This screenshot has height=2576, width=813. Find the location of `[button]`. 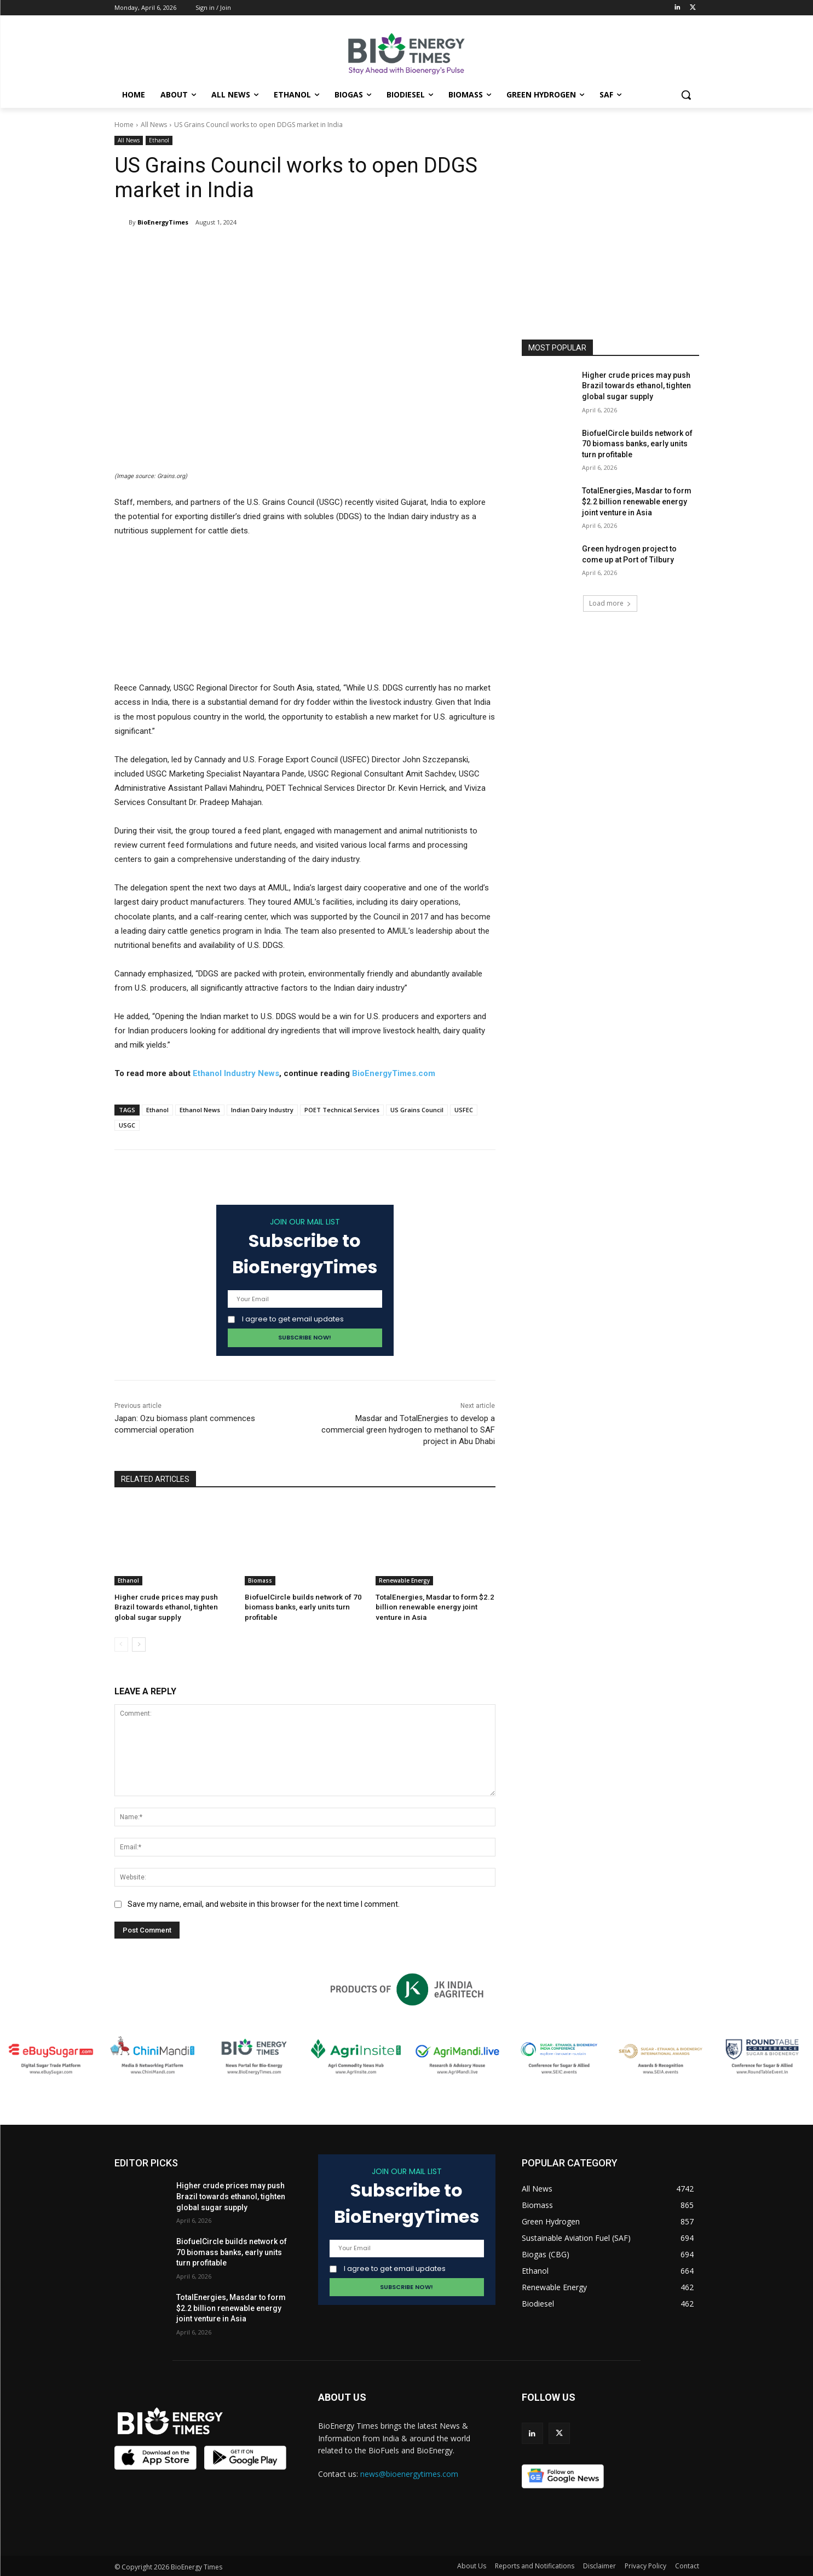

[button] is located at coordinates (686, 95).